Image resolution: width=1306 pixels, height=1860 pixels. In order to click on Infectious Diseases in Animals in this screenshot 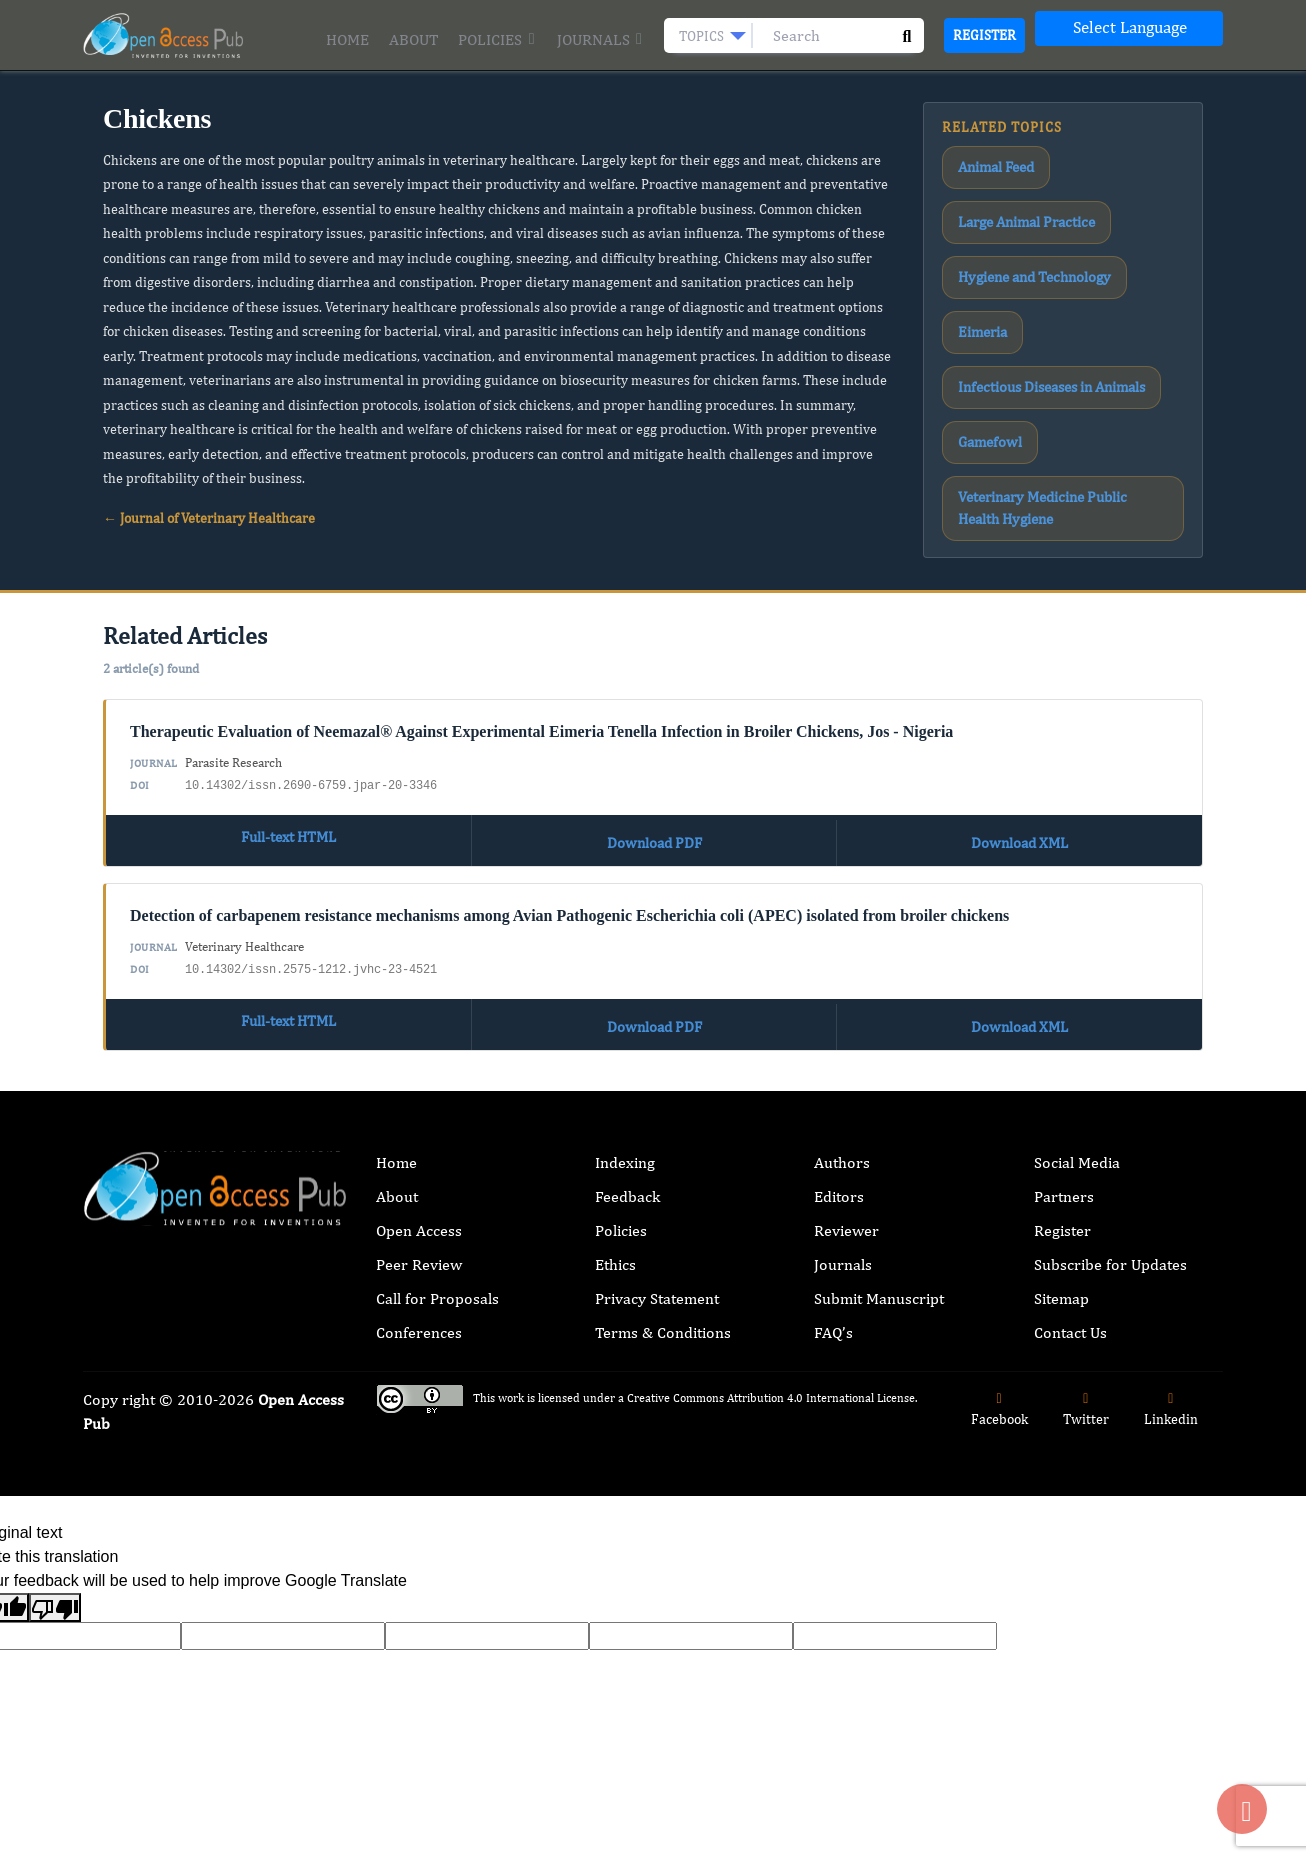, I will do `click(1032, 234)`.